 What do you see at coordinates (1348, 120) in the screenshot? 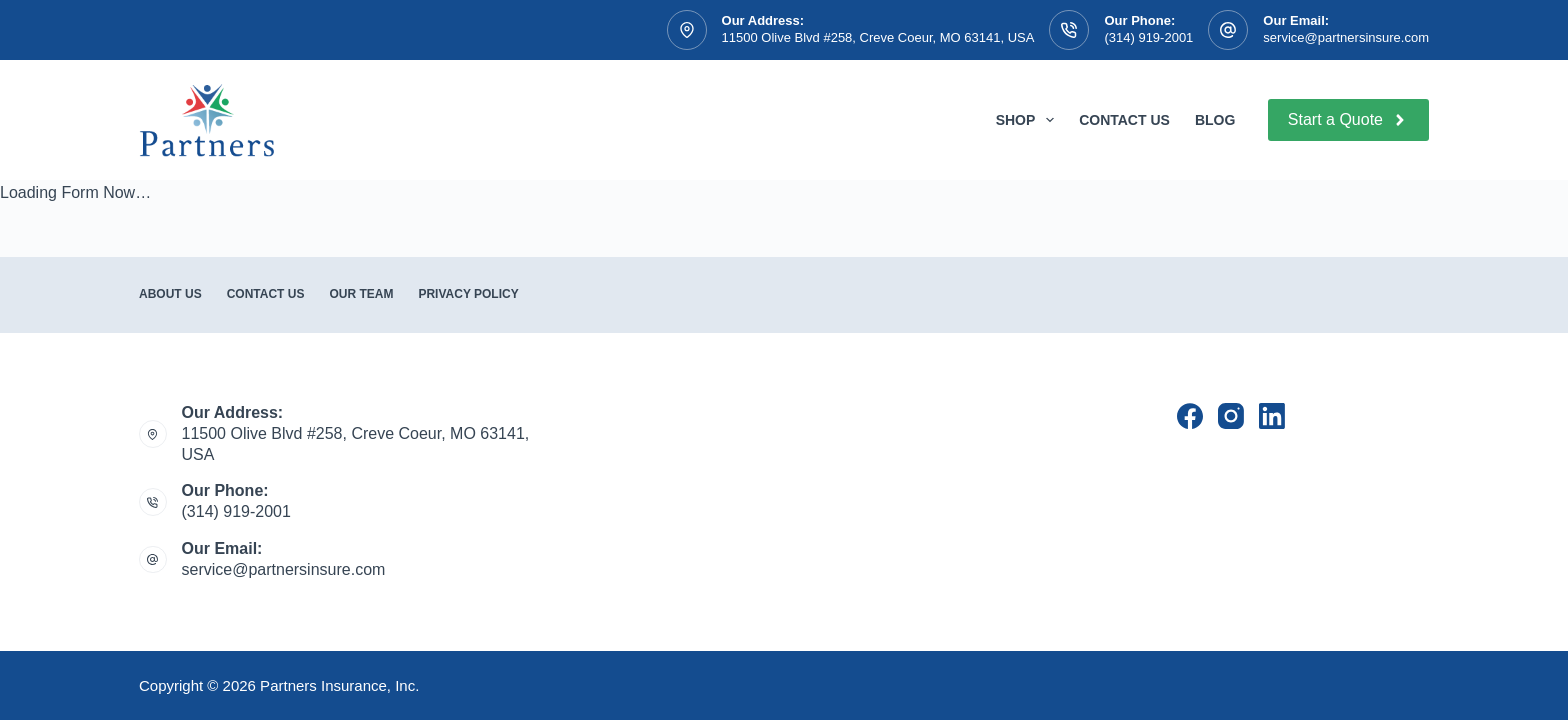
I see `Start a Quote` at bounding box center [1348, 120].